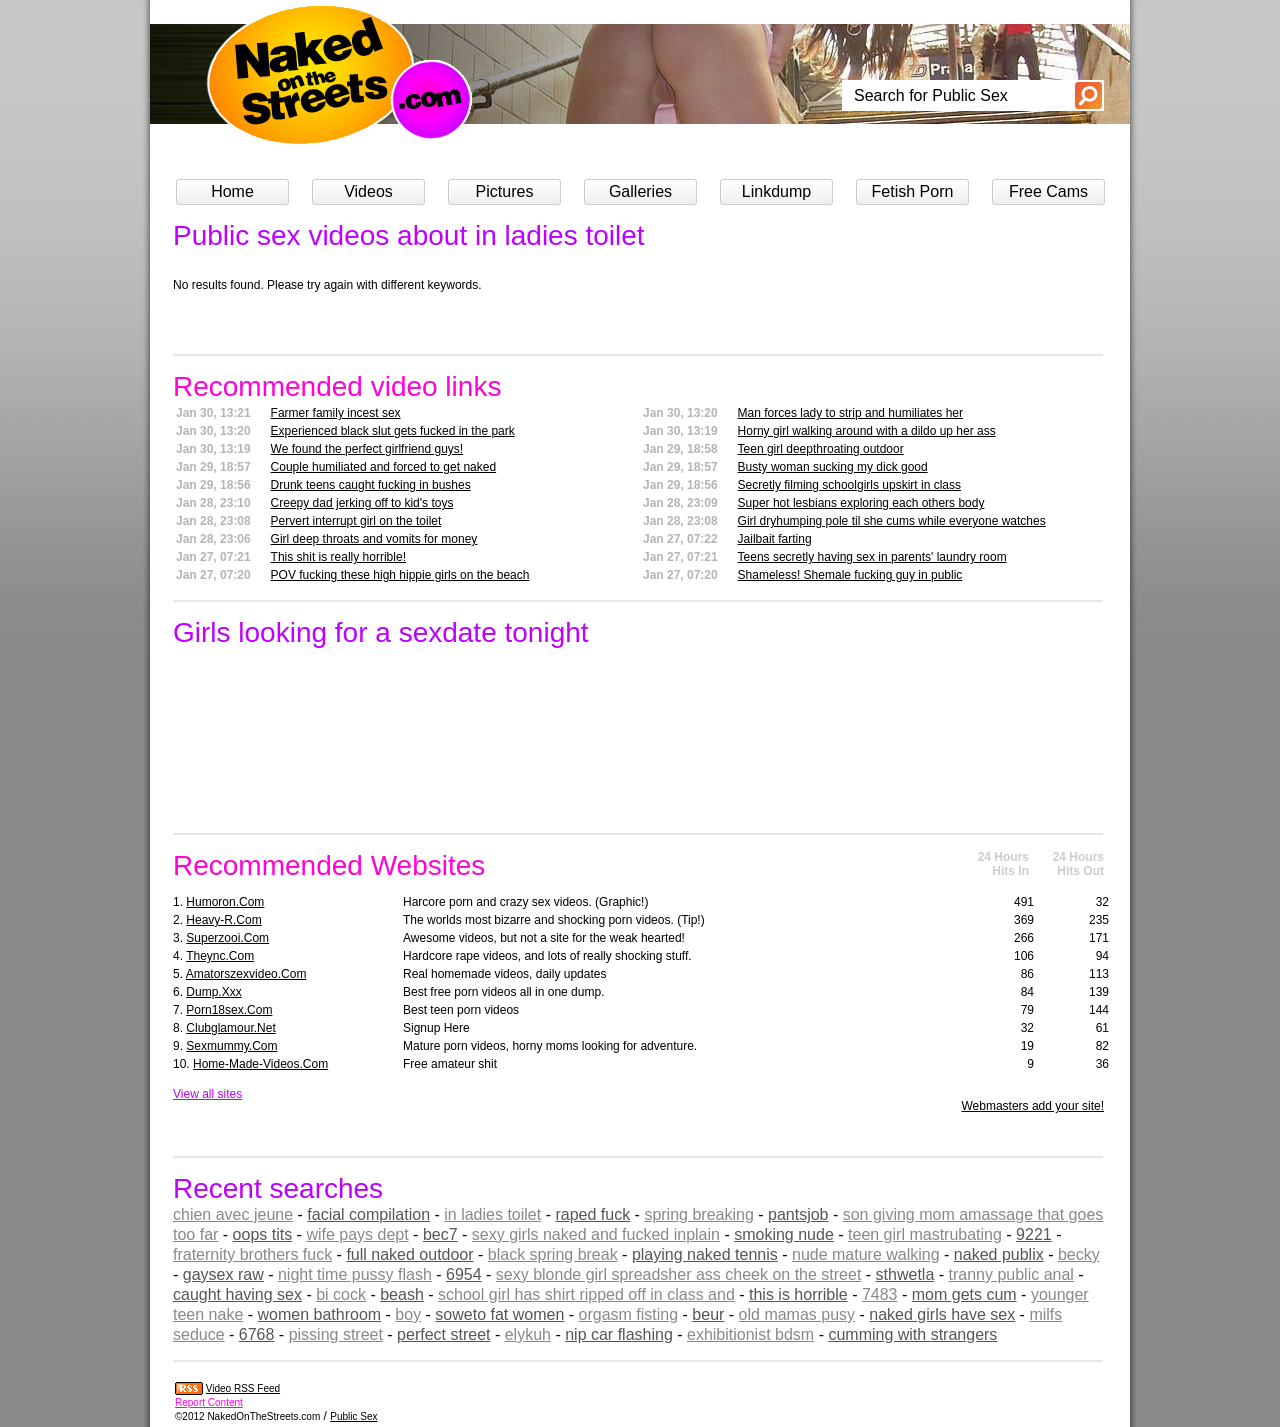 This screenshot has width=1280, height=1427. What do you see at coordinates (821, 449) in the screenshot?
I see `Teen girl deepthroating outdoor` at bounding box center [821, 449].